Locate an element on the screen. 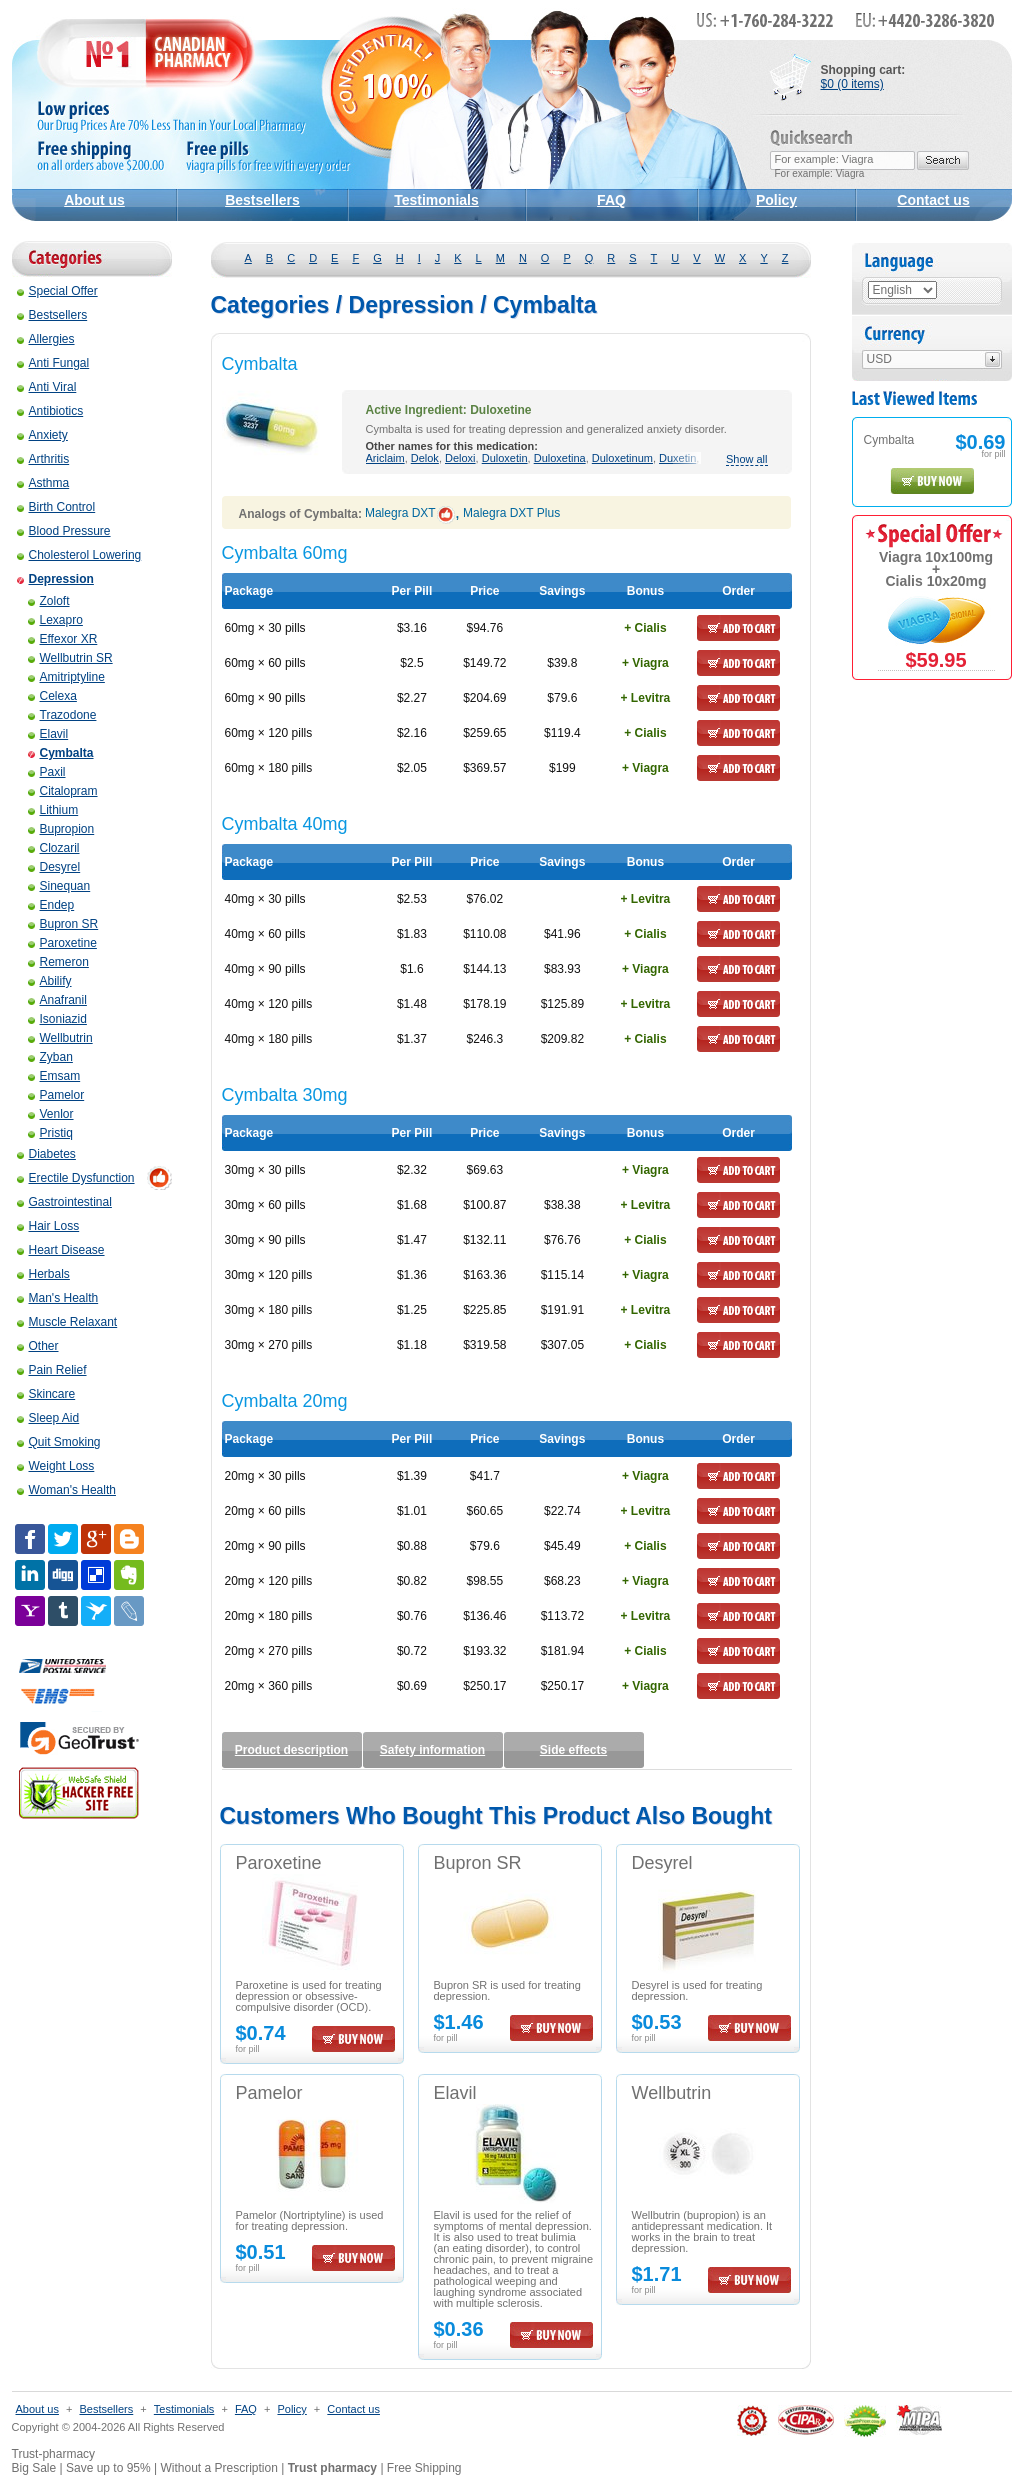 This screenshot has height=2475, width=1023. Citalopram is located at coordinates (63, 791).